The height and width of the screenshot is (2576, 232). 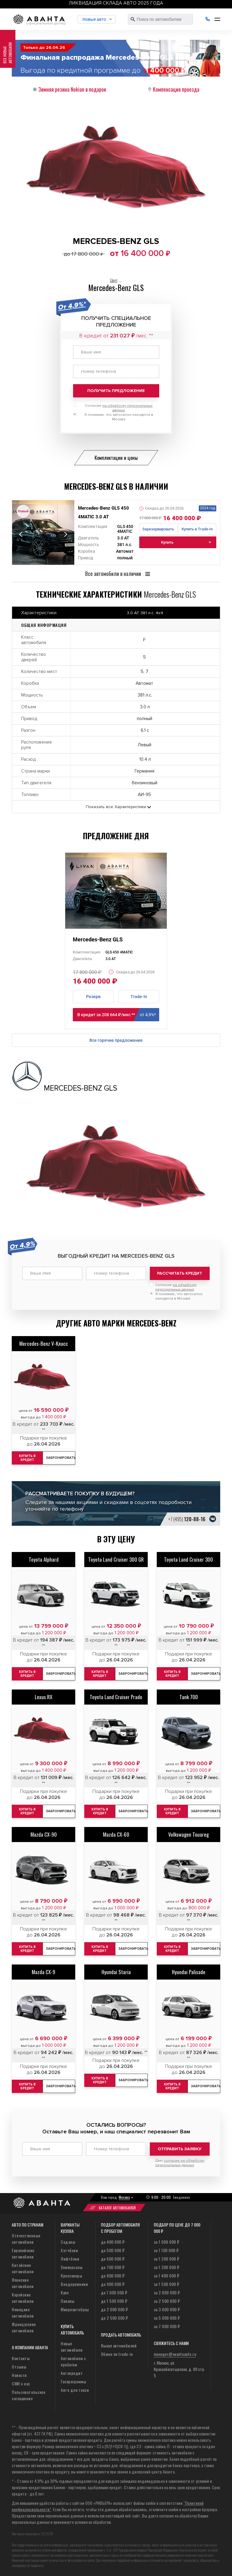 What do you see at coordinates (43, 1971) in the screenshot?
I see `Mazda CX-9` at bounding box center [43, 1971].